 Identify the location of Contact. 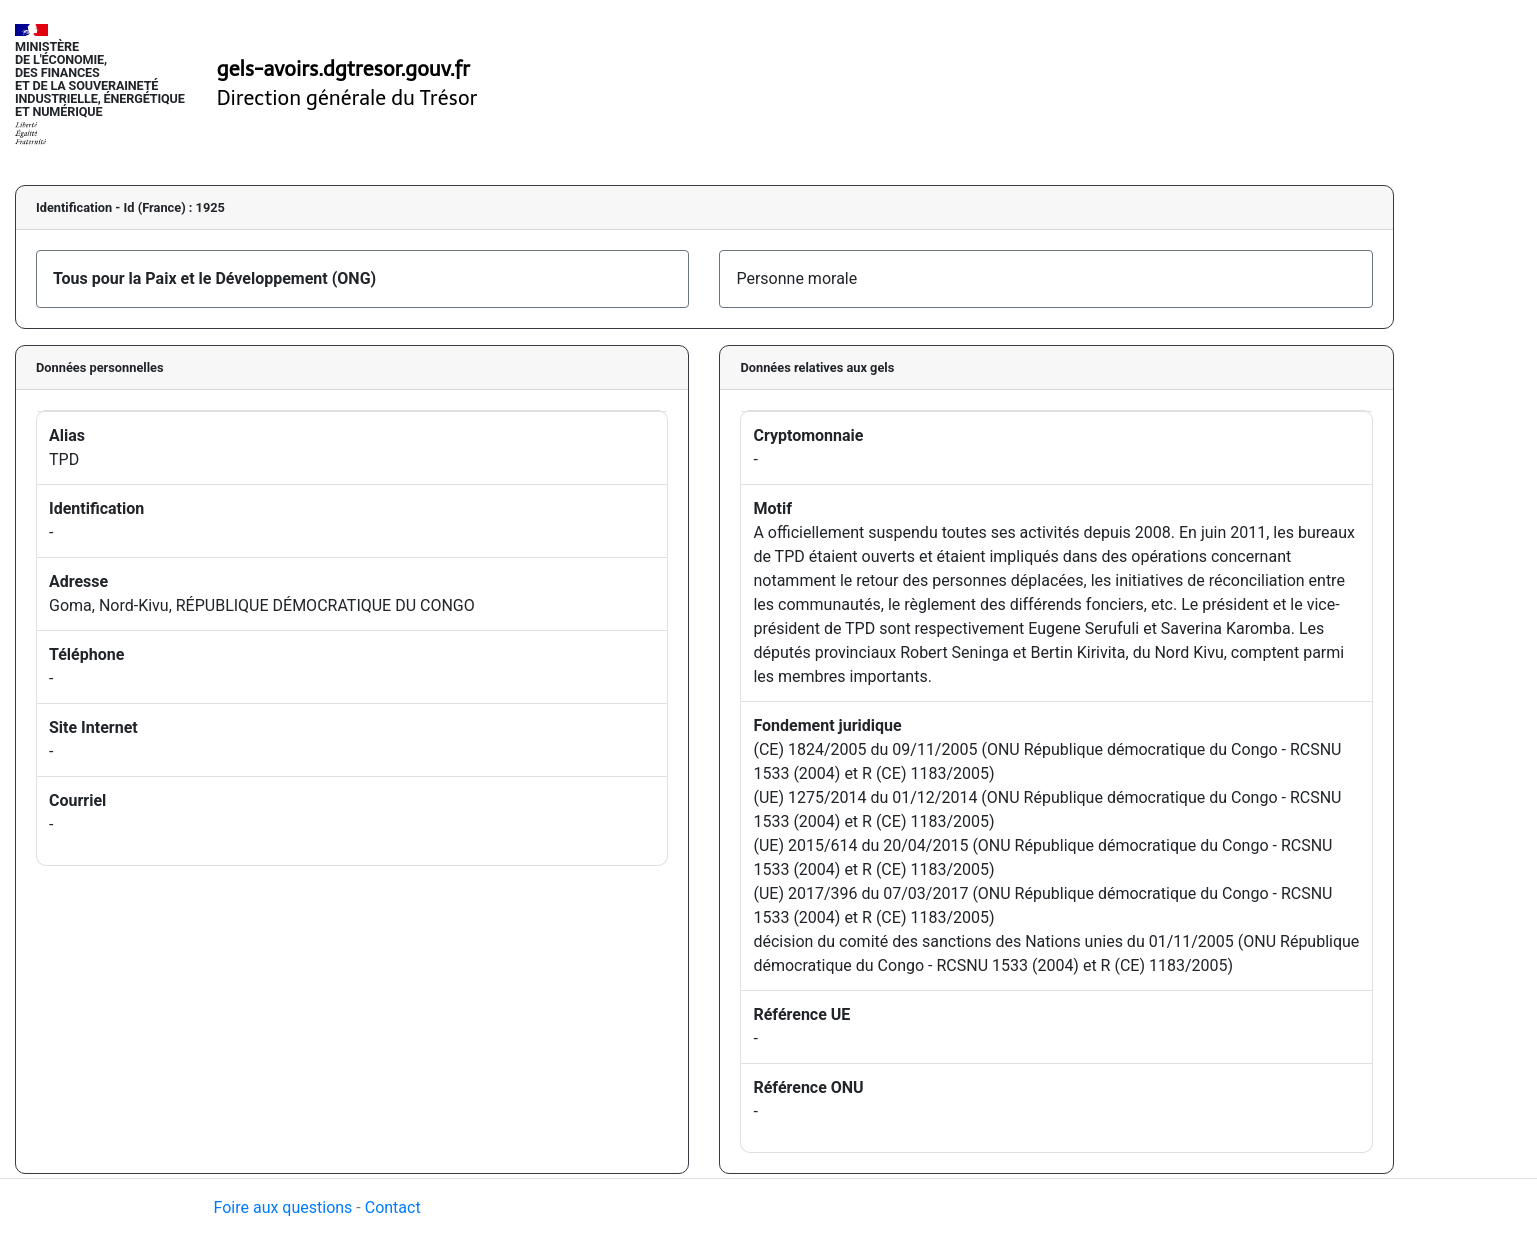
(393, 1207).